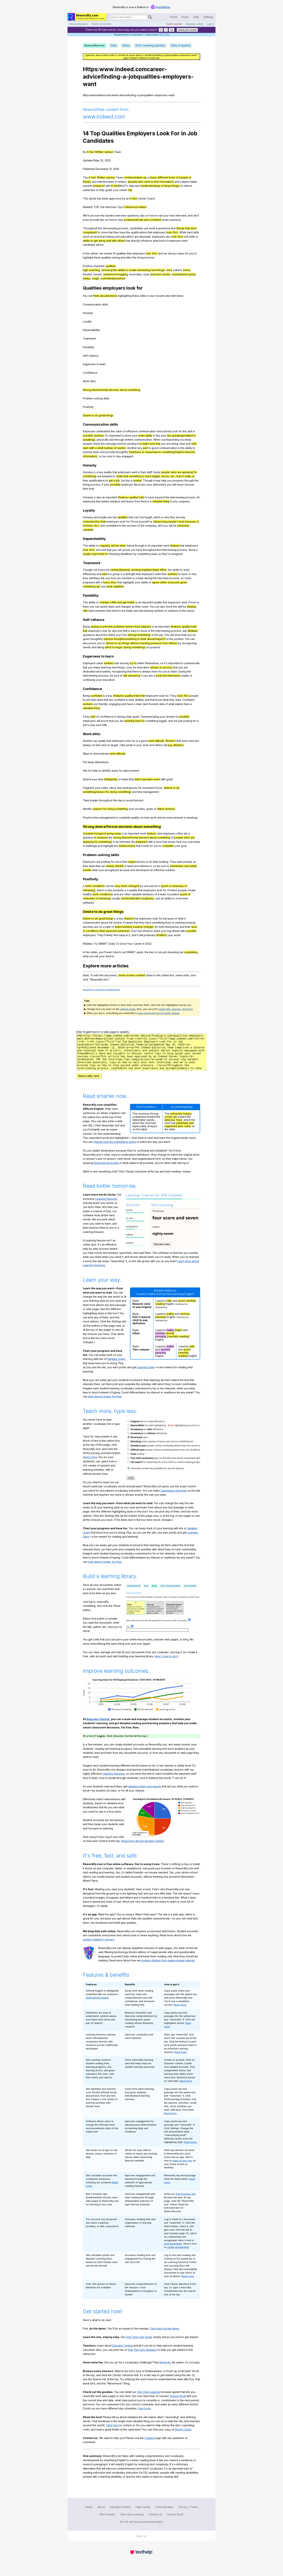 This screenshot has height=2576, width=283. Describe the element at coordinates (94, 45) in the screenshot. I see `Rewordified text` at that location.